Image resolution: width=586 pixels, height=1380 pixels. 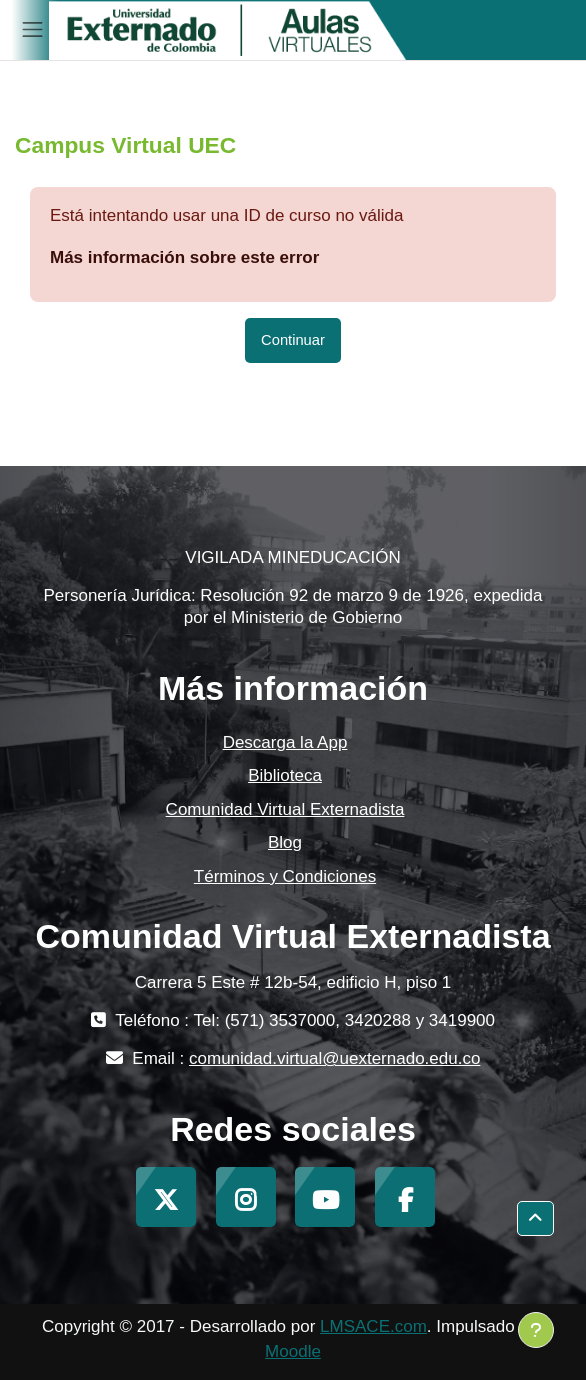 What do you see at coordinates (373, 1326) in the screenshot?
I see `LMSACE.com` at bounding box center [373, 1326].